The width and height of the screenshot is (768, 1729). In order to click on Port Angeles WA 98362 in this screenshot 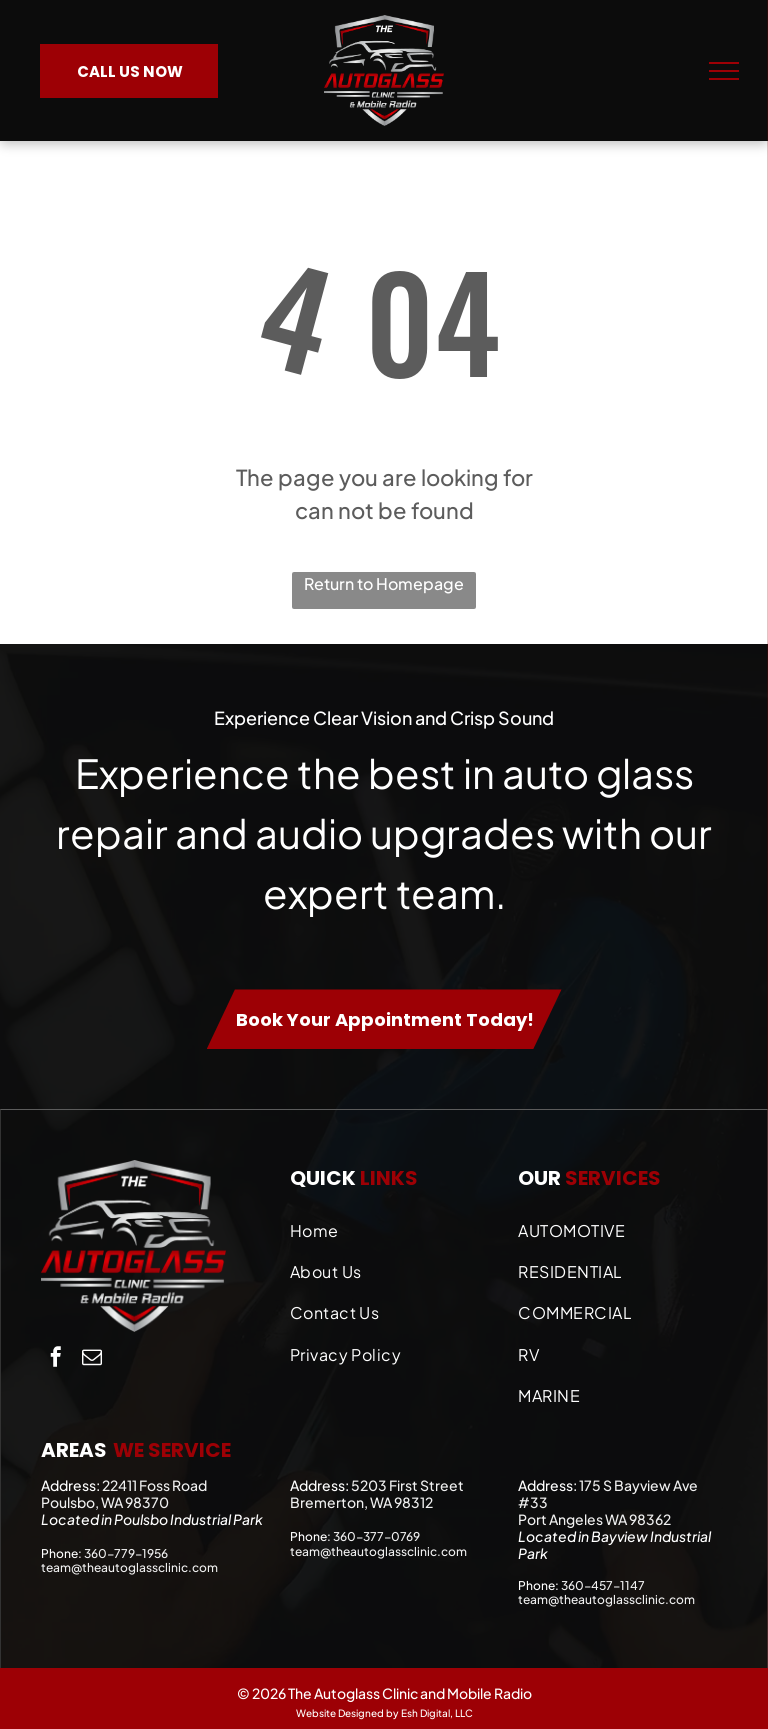, I will do `click(594, 1519)`.